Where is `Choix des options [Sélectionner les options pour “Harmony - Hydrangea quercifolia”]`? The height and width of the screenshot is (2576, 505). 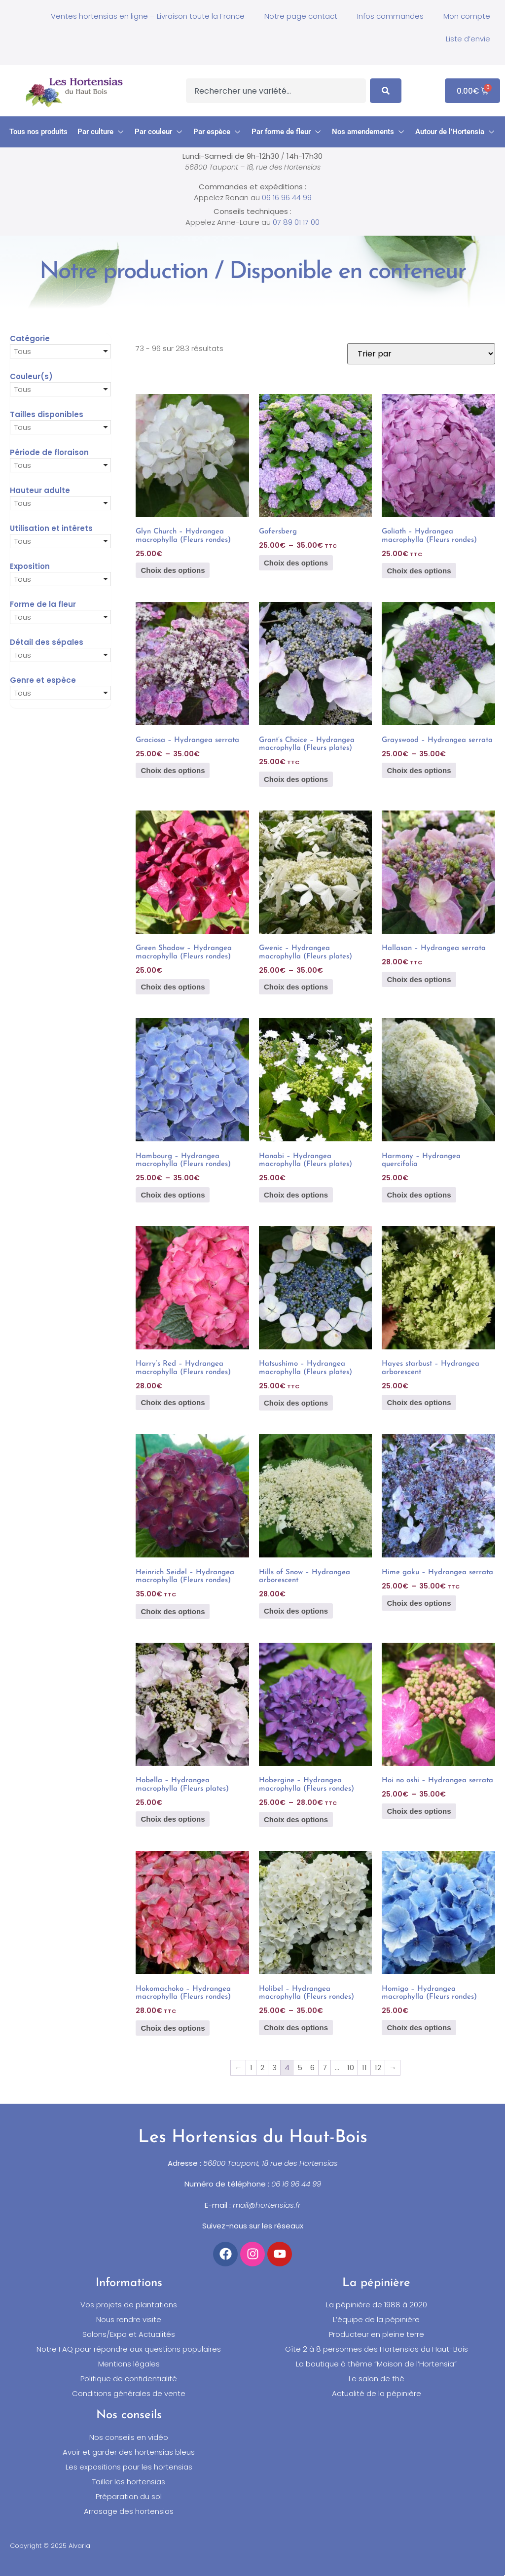
Choix des options [Sélectionner les options pour “Harmony - Hydrangea quercifolia”] is located at coordinates (419, 1195).